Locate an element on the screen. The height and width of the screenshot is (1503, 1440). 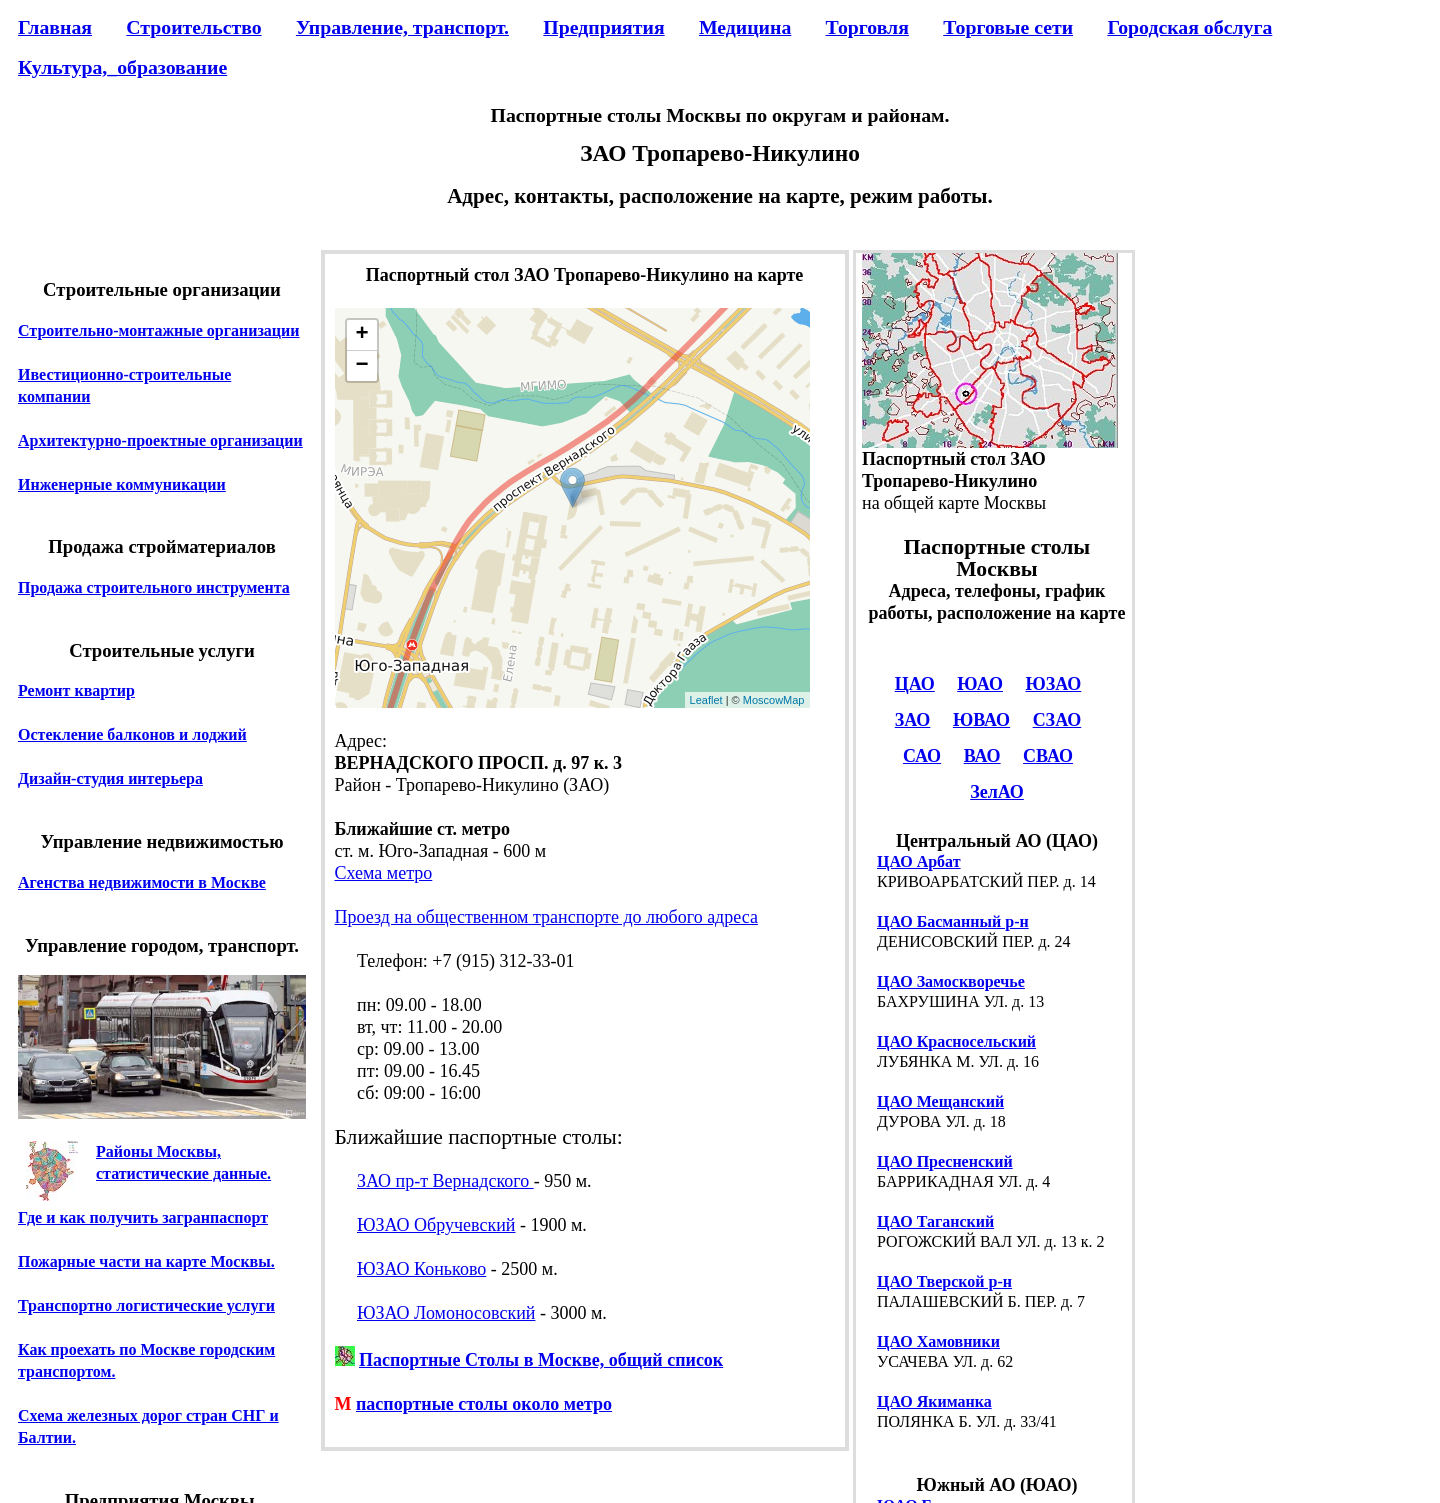
ЦАО is located at coordinates (915, 684).